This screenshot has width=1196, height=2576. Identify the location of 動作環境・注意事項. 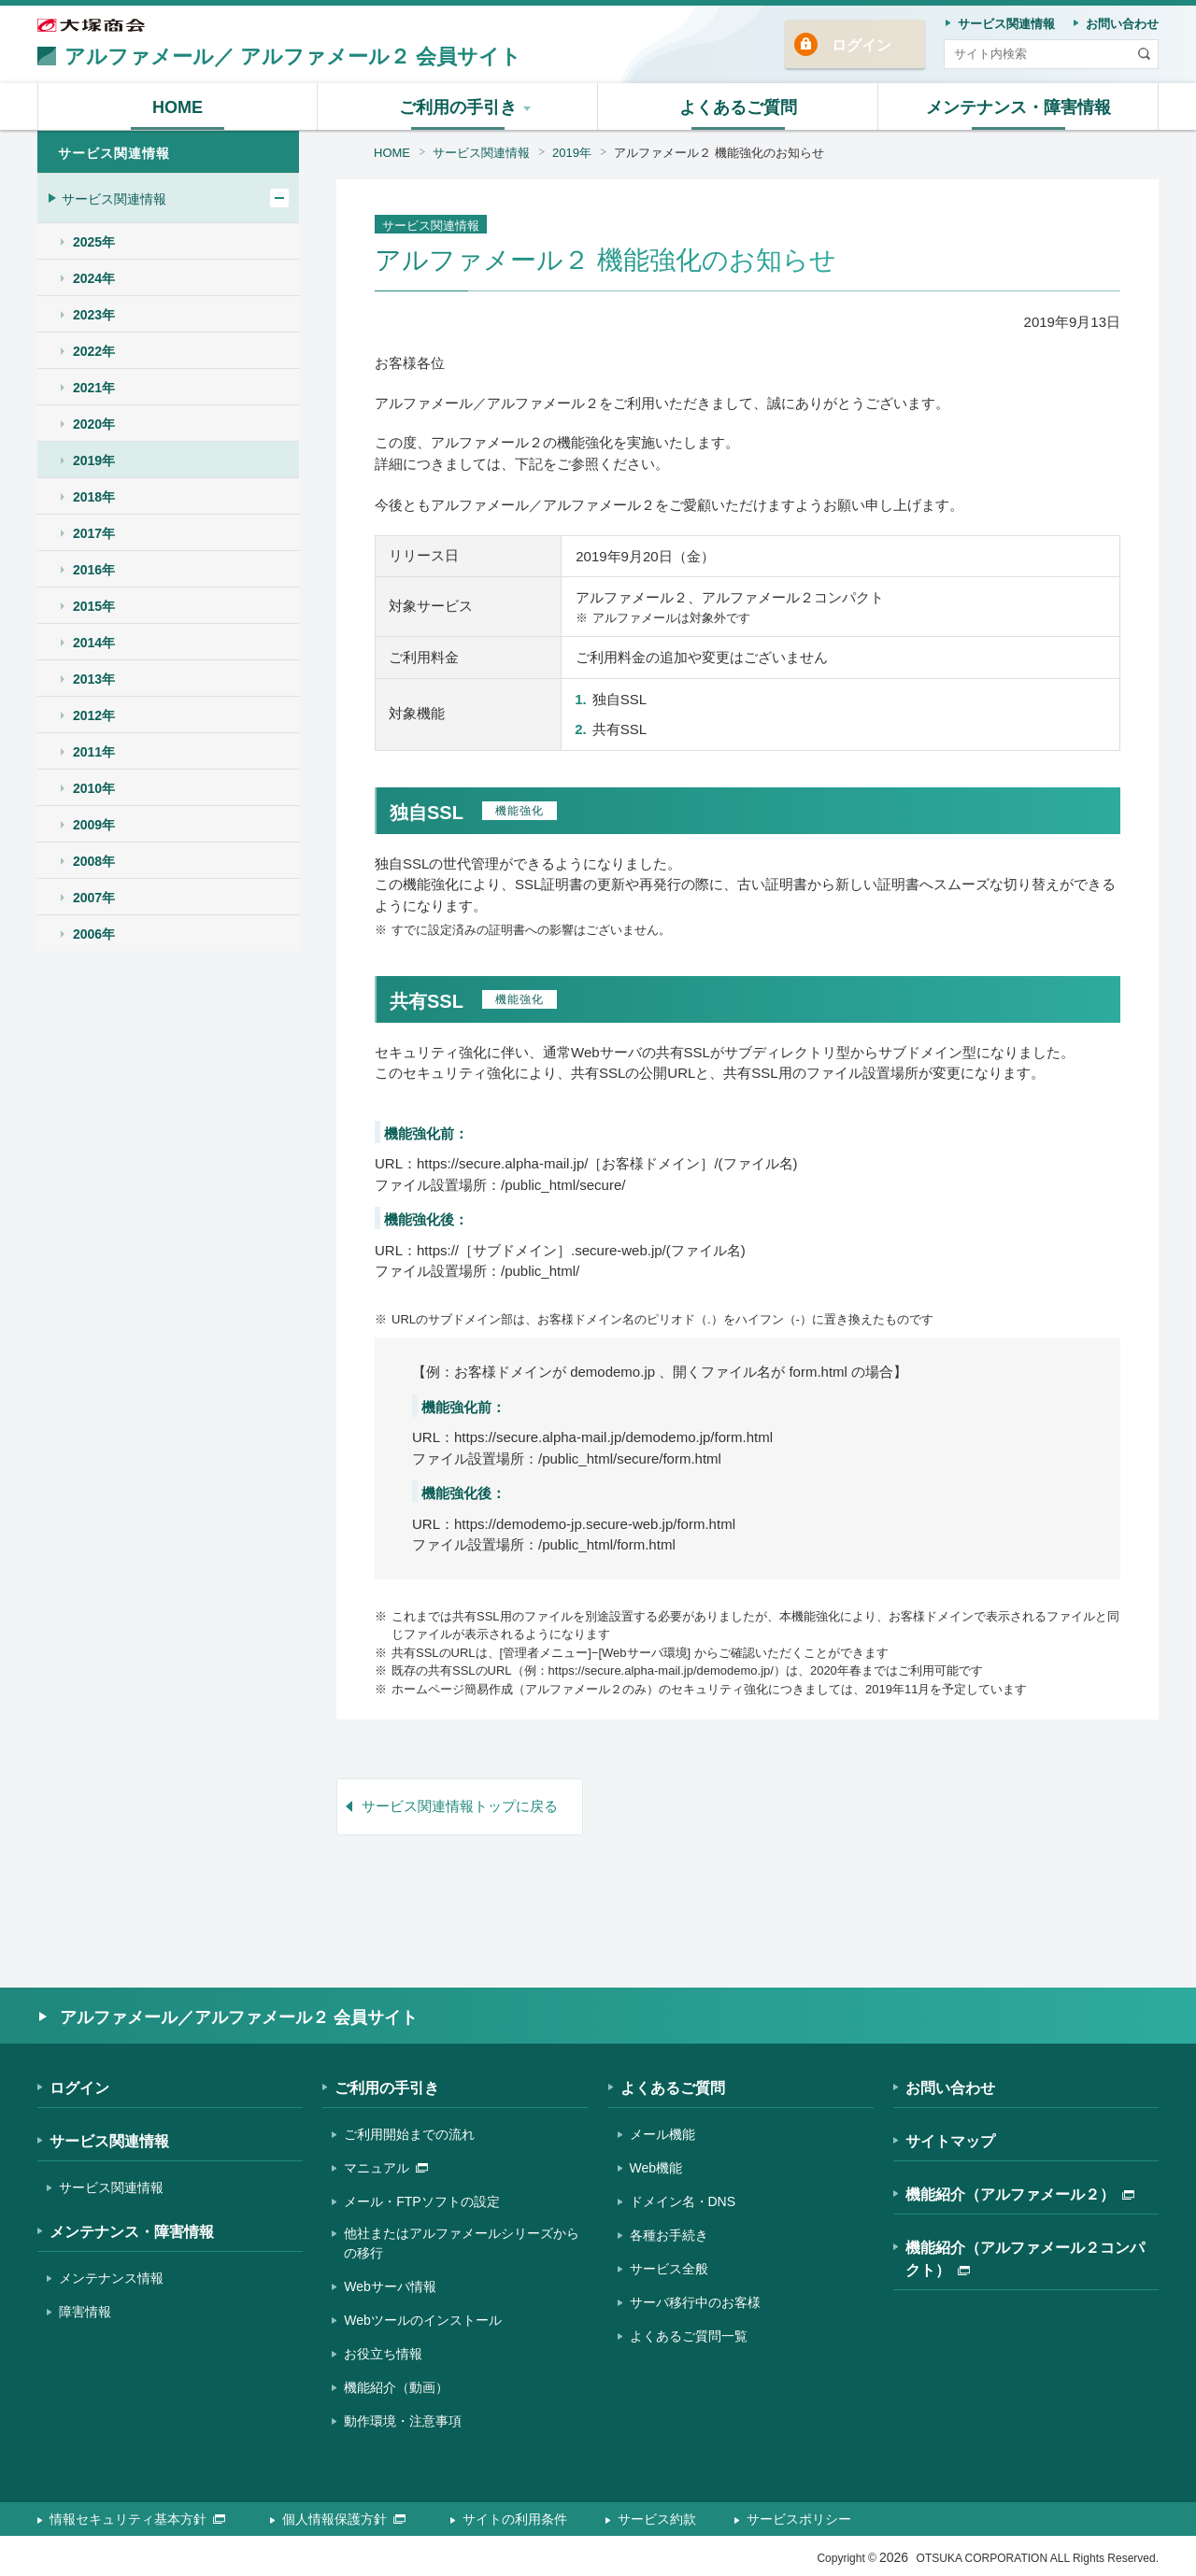
(403, 2420).